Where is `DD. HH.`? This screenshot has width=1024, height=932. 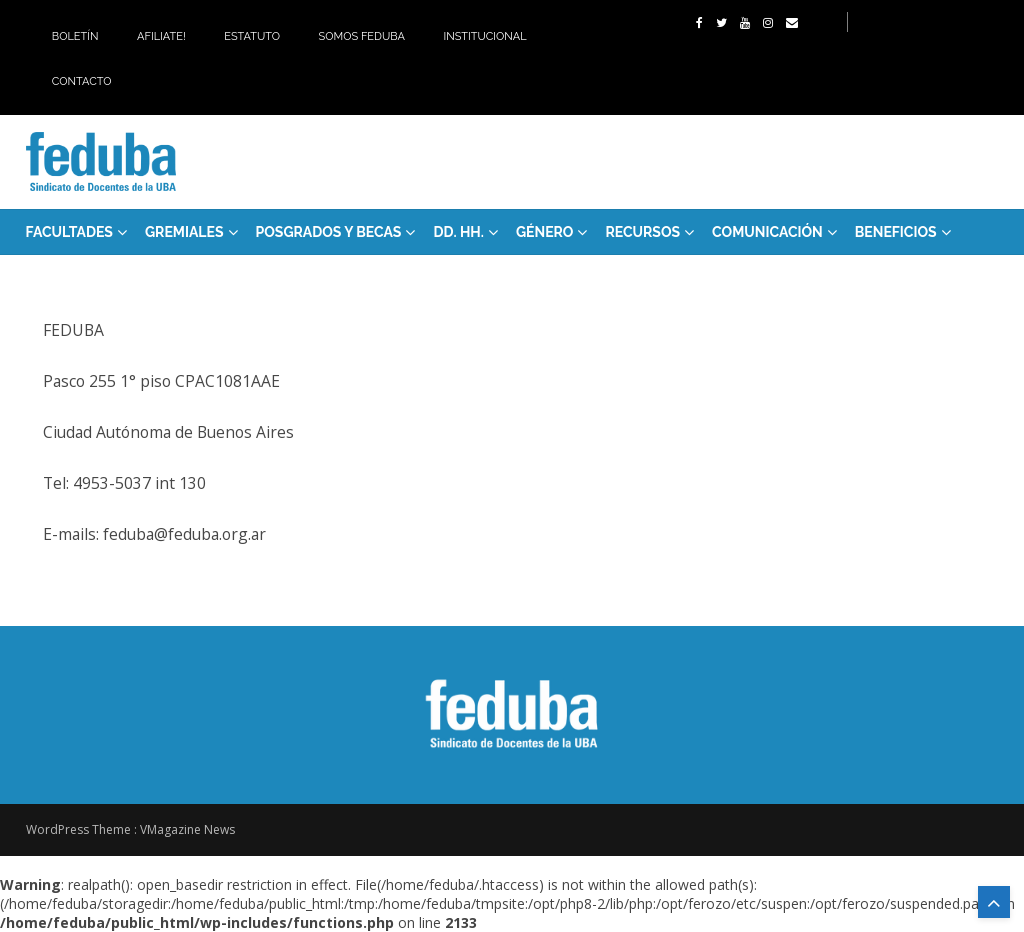 DD. HH. is located at coordinates (458, 232).